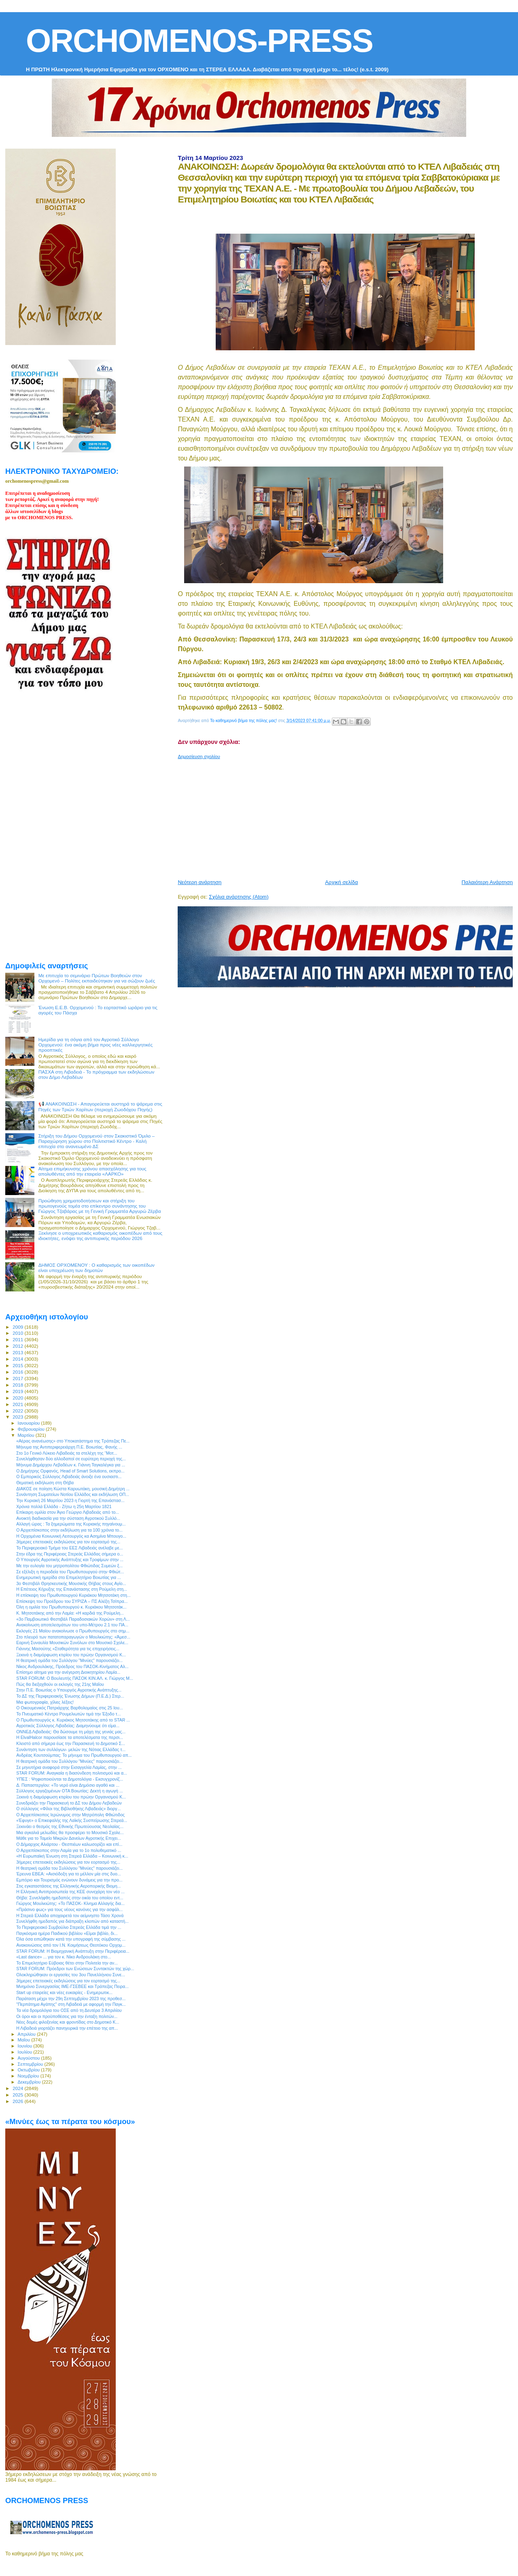 Image resolution: width=518 pixels, height=2576 pixels. I want to click on Την Κυριακή 26 Μαρτίου 2023 η Γιορτή της Επανάστασ..., so click(70, 1500).